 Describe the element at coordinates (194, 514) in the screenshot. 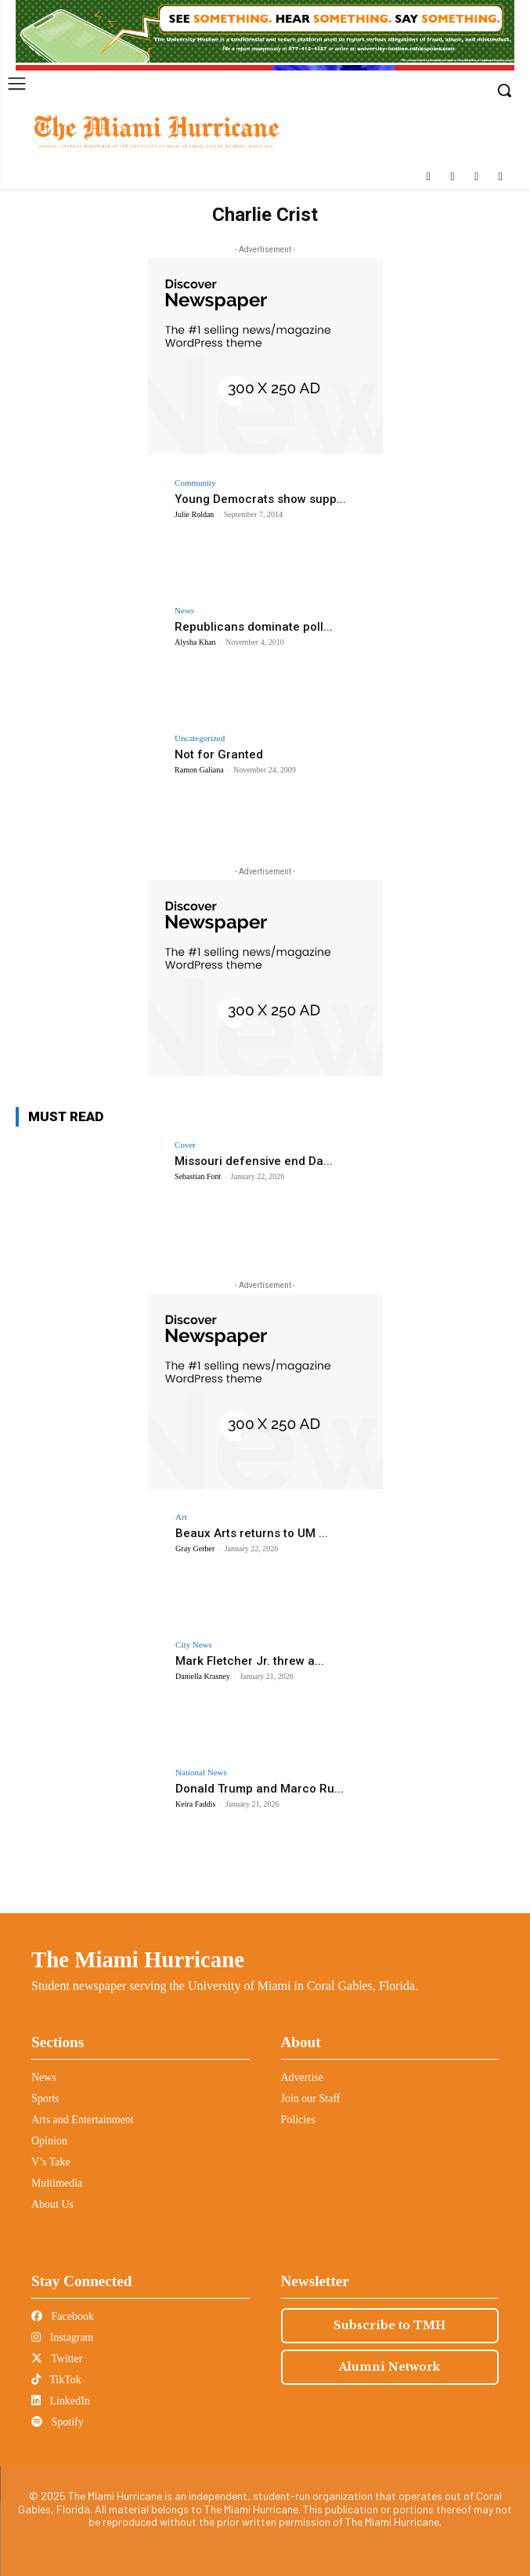

I see `Julie Roldan` at that location.